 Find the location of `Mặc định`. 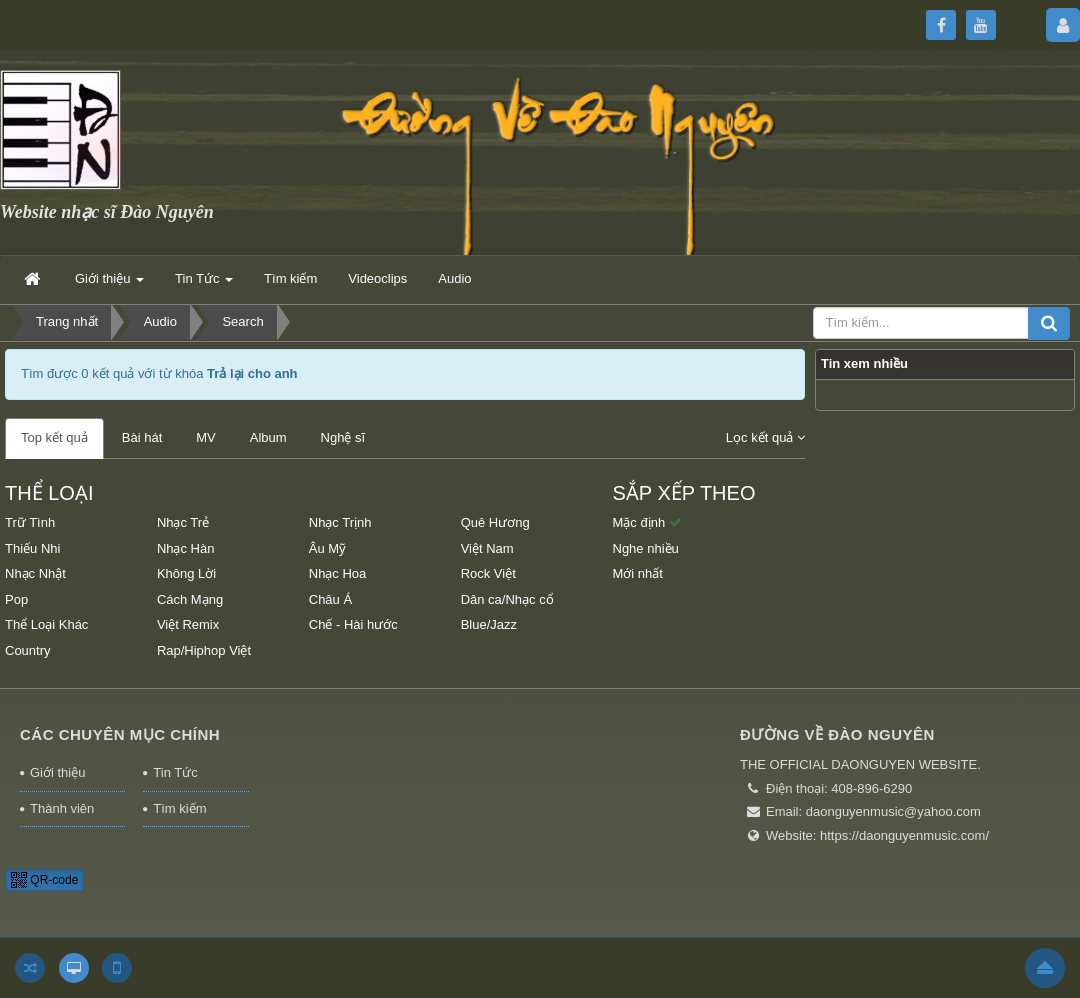

Mặc định is located at coordinates (647, 522).